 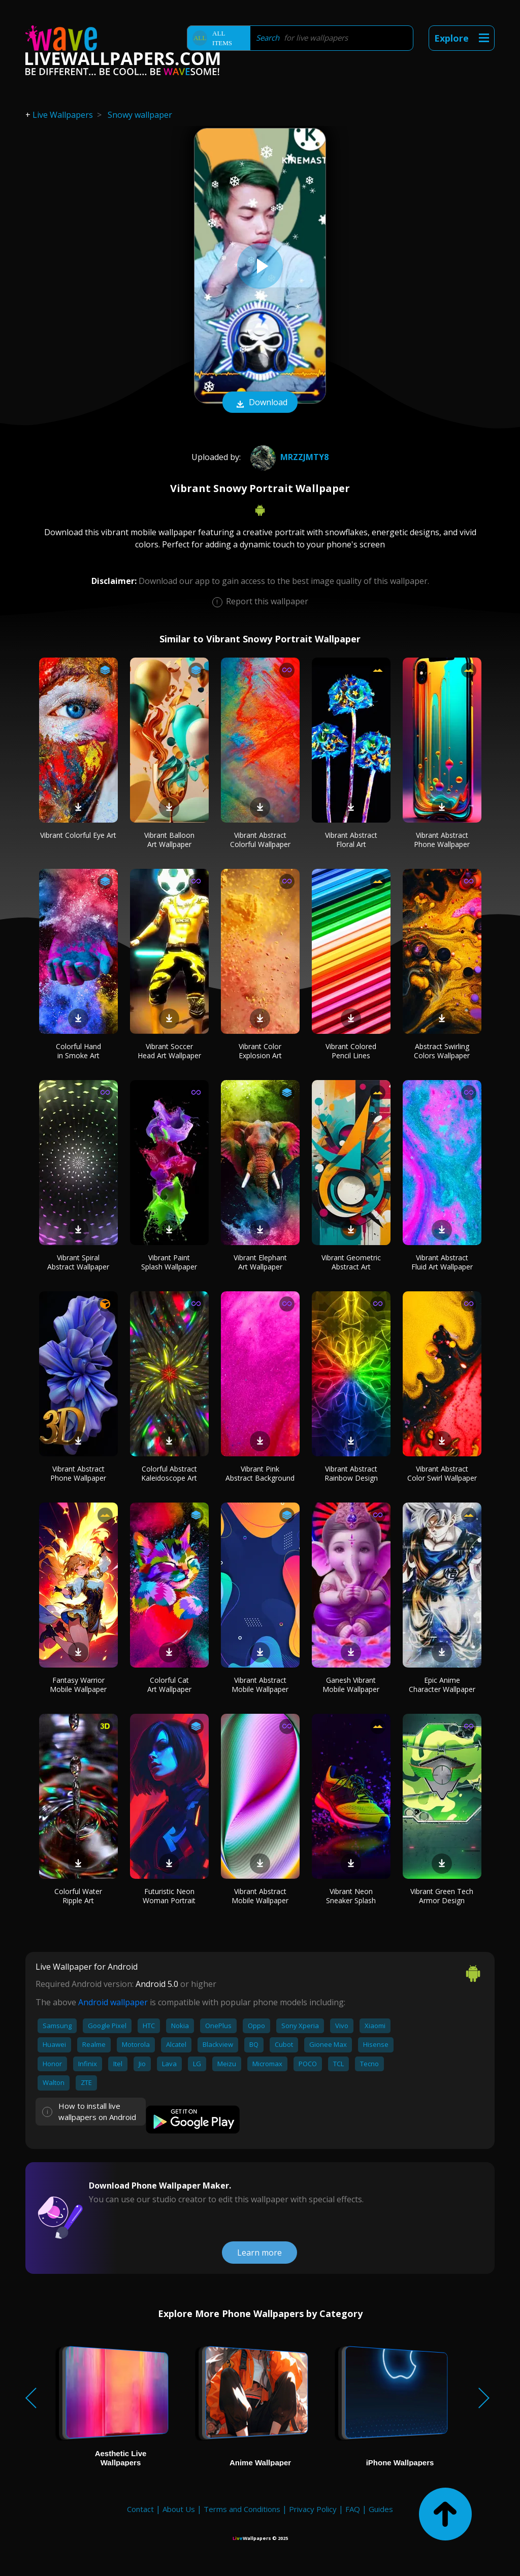 What do you see at coordinates (351, 1050) in the screenshot?
I see `Vibrant Colored Pencil Lines` at bounding box center [351, 1050].